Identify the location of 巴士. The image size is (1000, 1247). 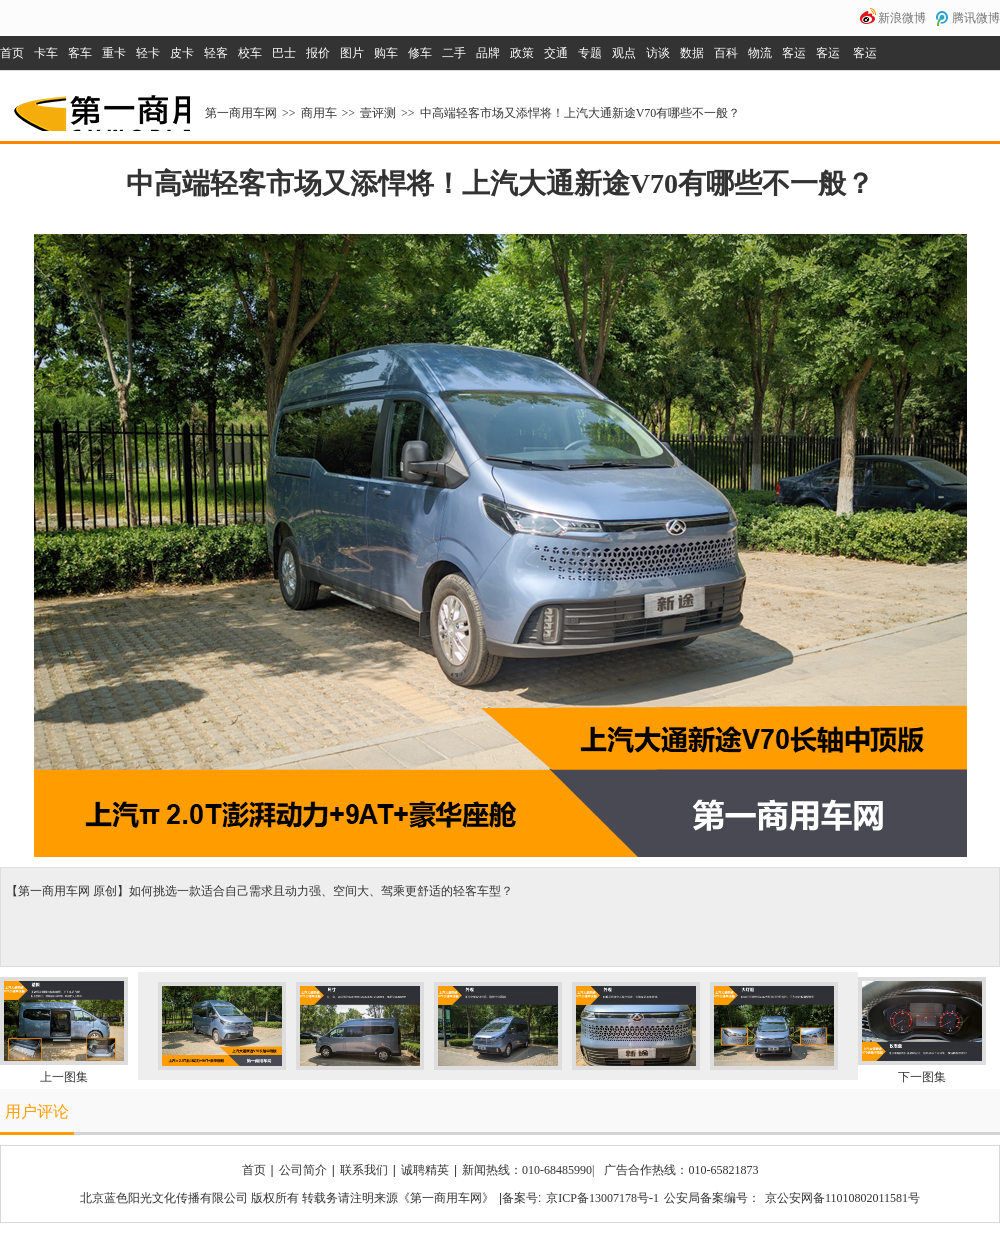
(284, 53).